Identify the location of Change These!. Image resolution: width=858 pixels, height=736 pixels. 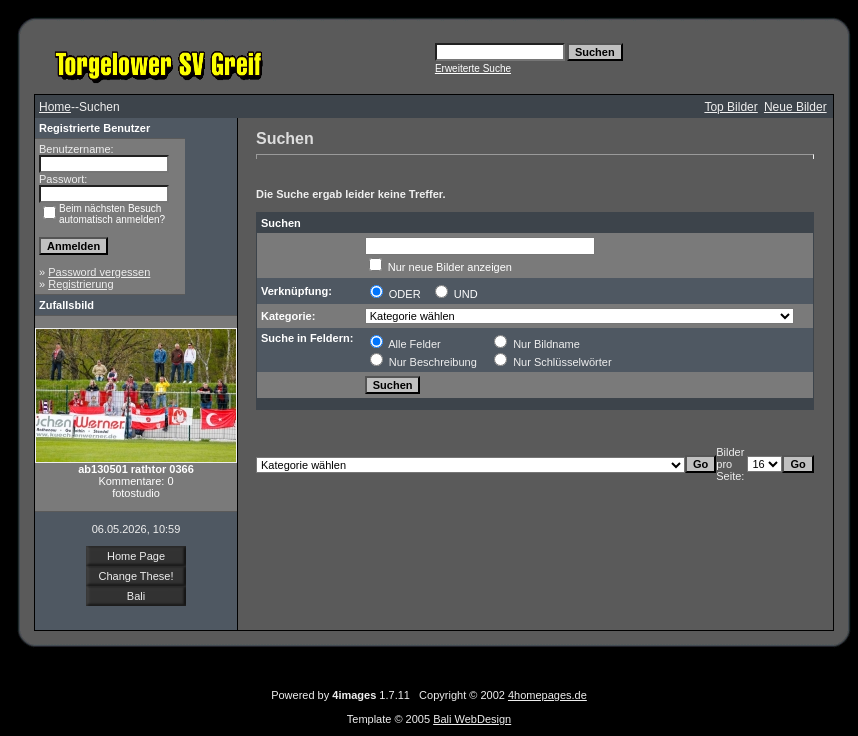
(135, 576).